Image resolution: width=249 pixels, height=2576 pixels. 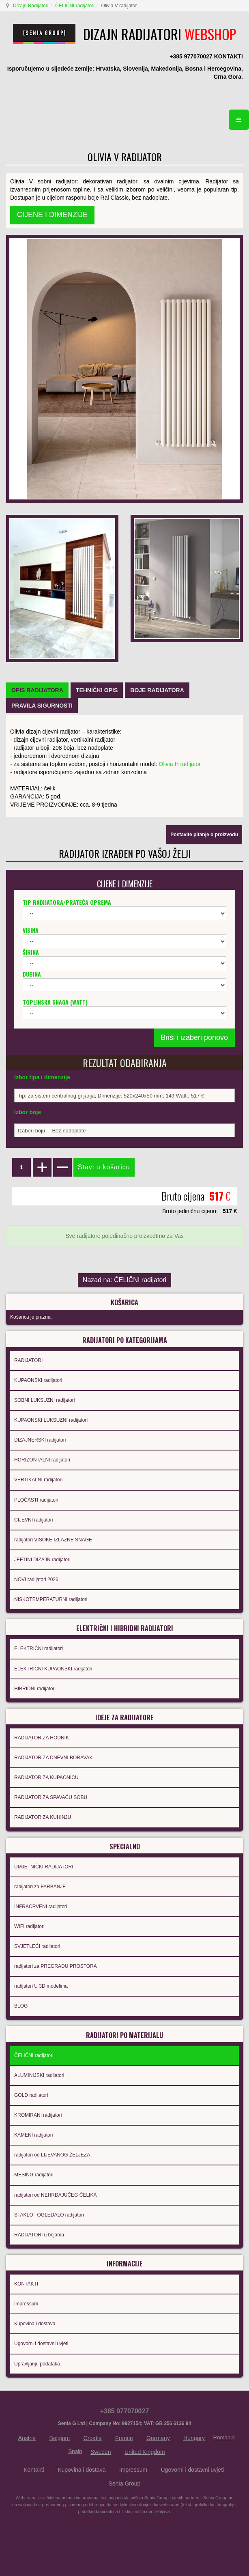 I want to click on Spain, so click(x=75, y=2451).